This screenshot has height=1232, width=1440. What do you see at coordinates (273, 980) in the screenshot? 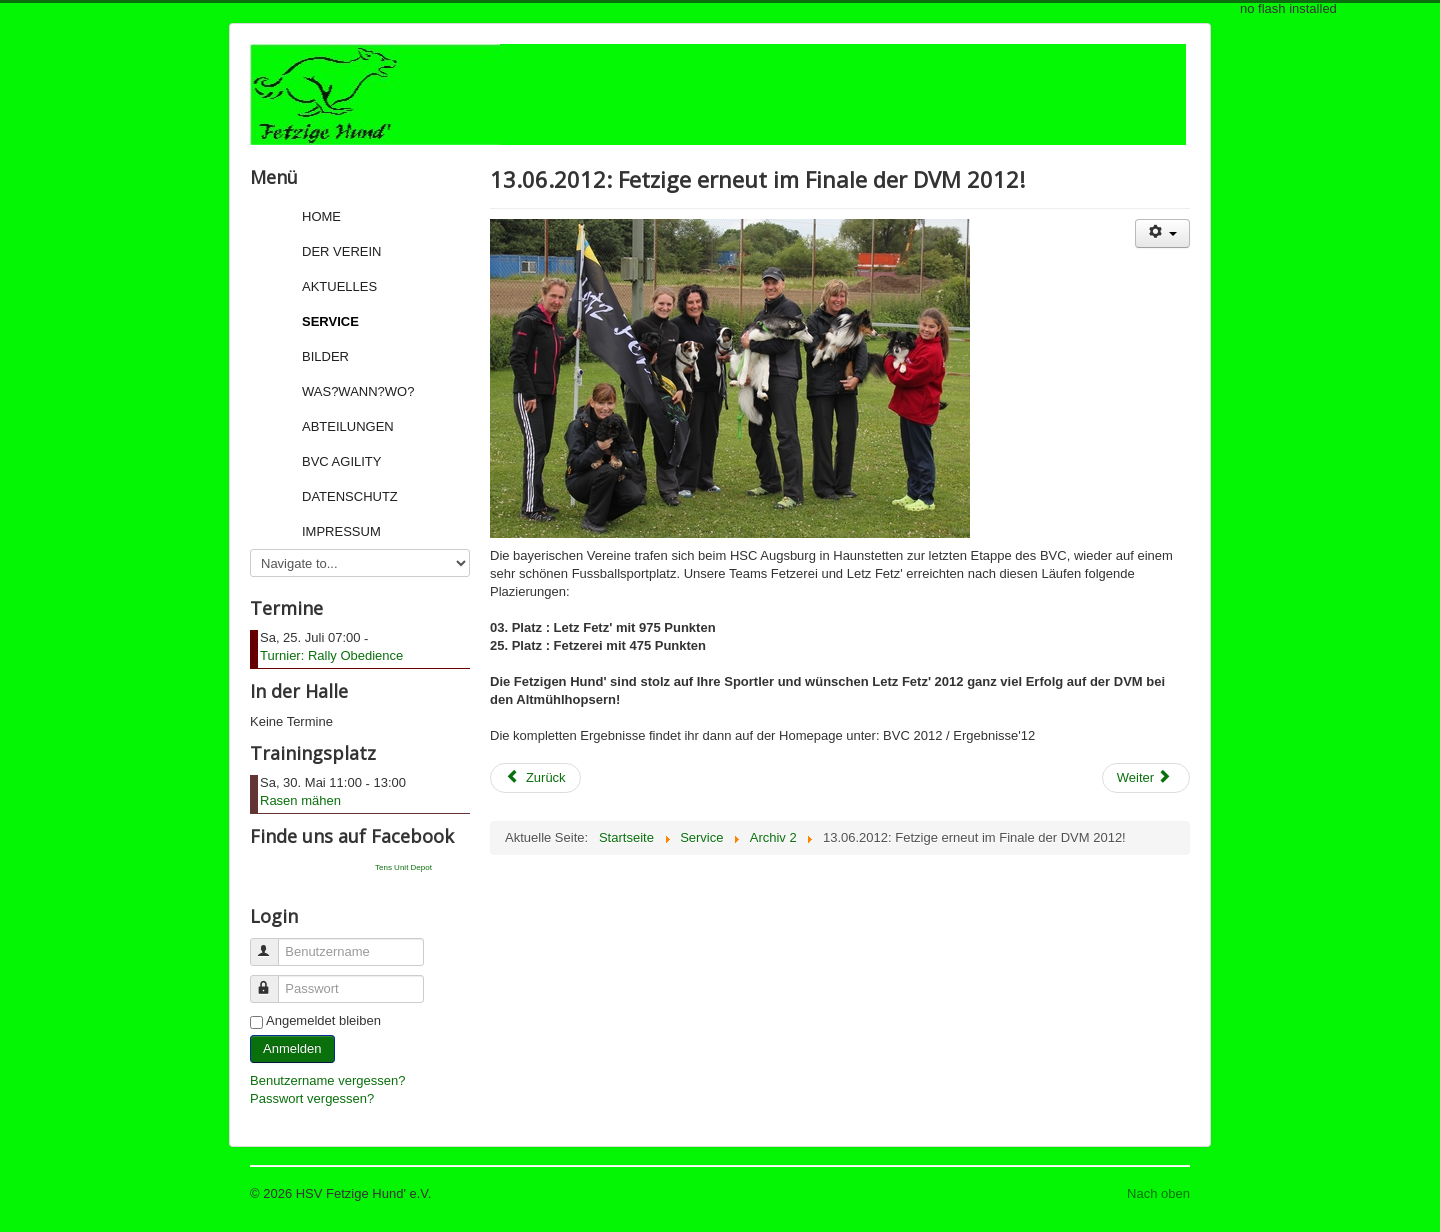
I see `Passwort` at bounding box center [273, 980].